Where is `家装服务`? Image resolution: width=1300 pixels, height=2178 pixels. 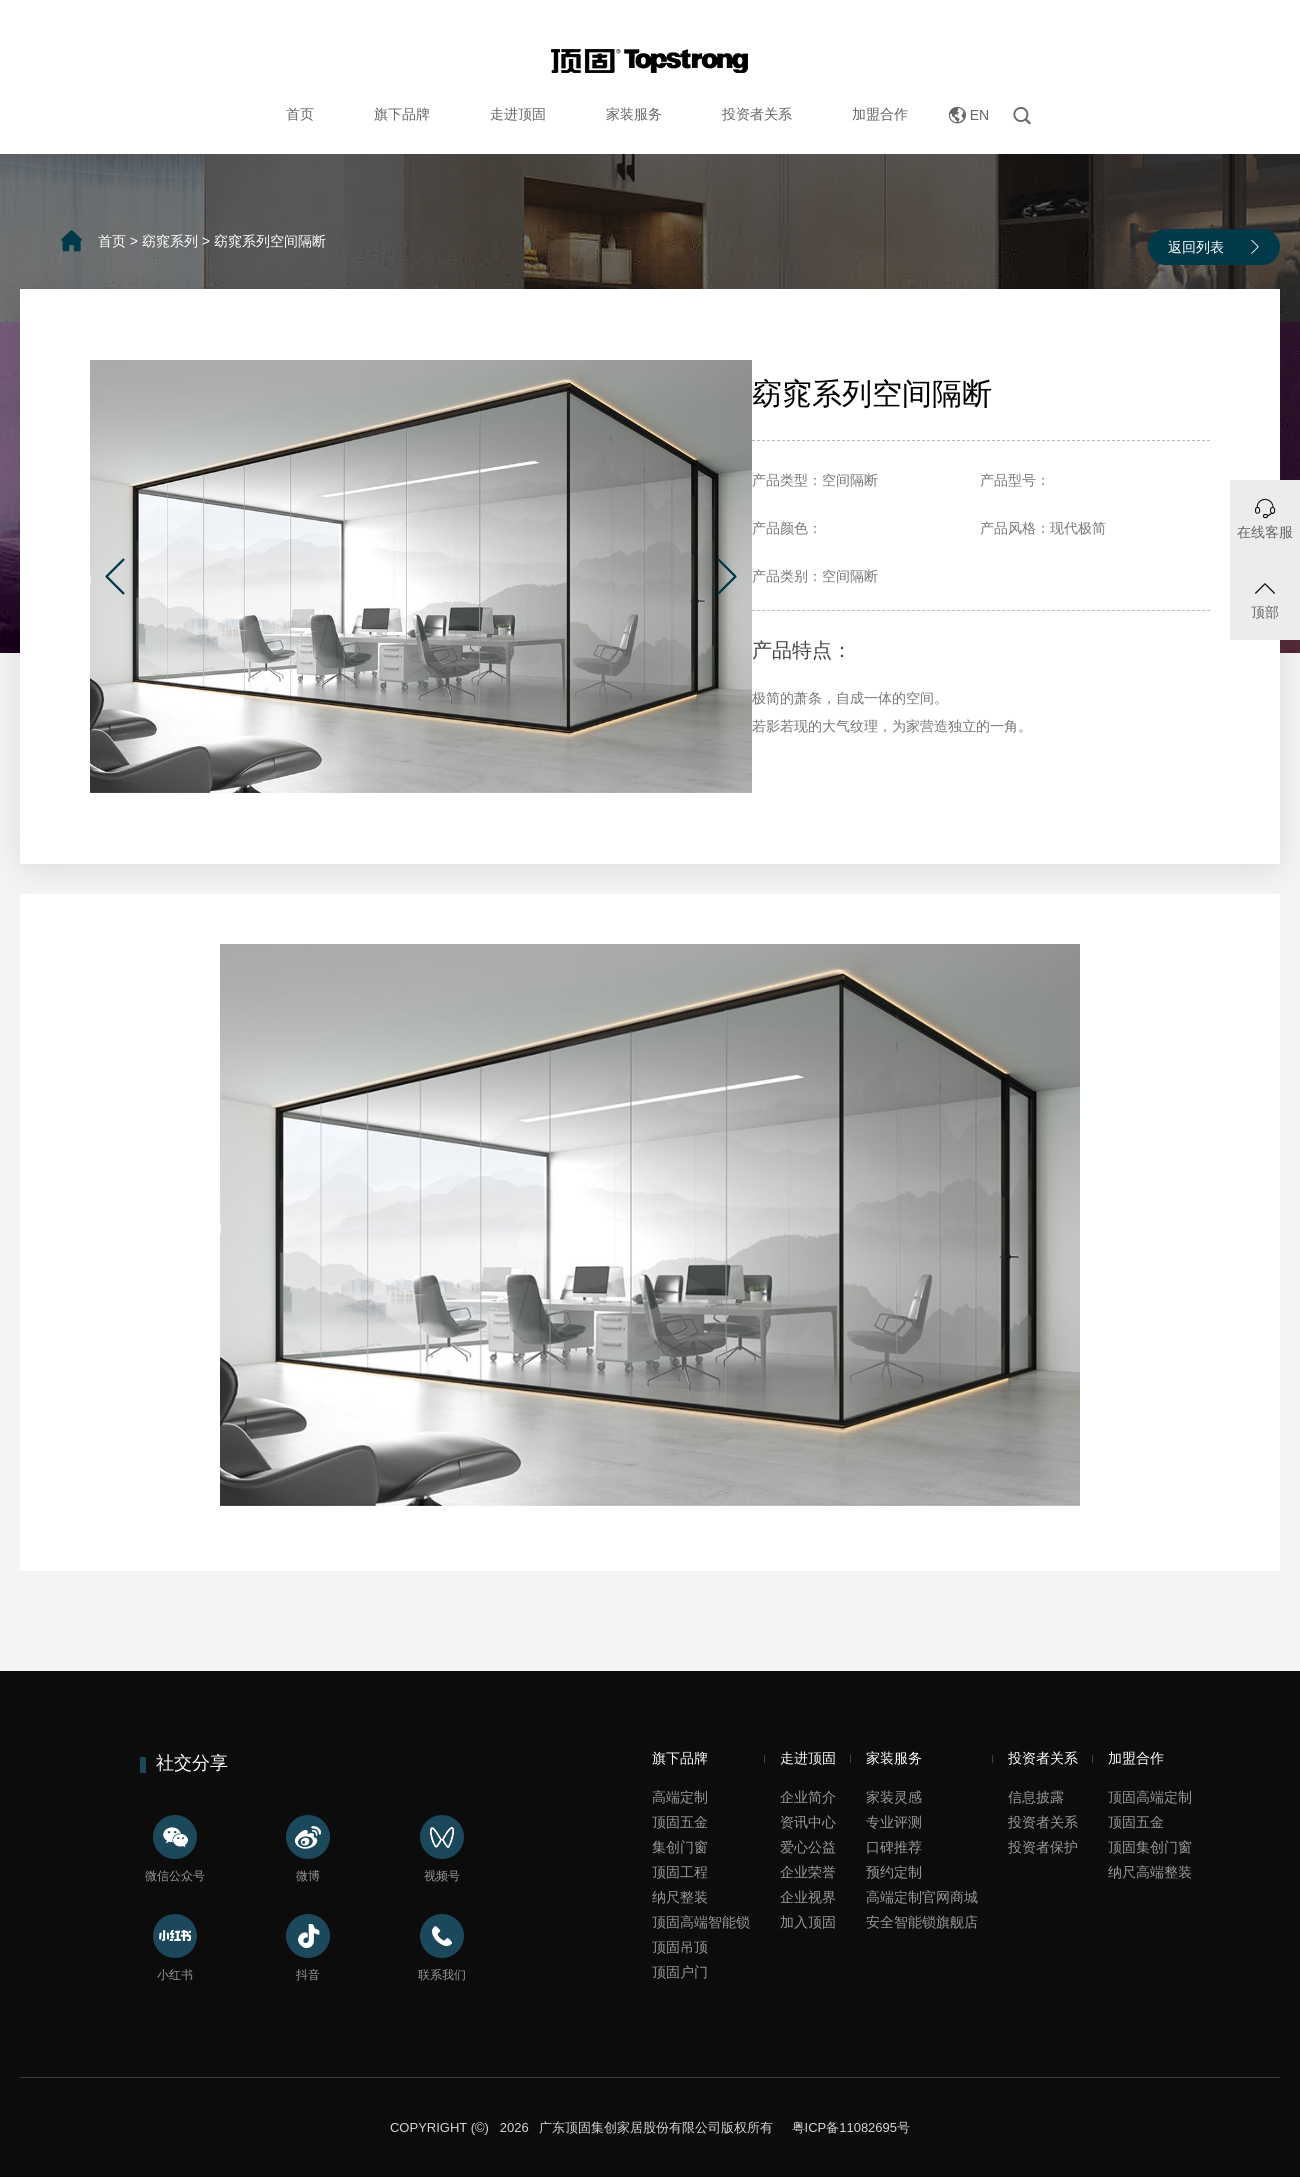
家装服务 is located at coordinates (634, 114).